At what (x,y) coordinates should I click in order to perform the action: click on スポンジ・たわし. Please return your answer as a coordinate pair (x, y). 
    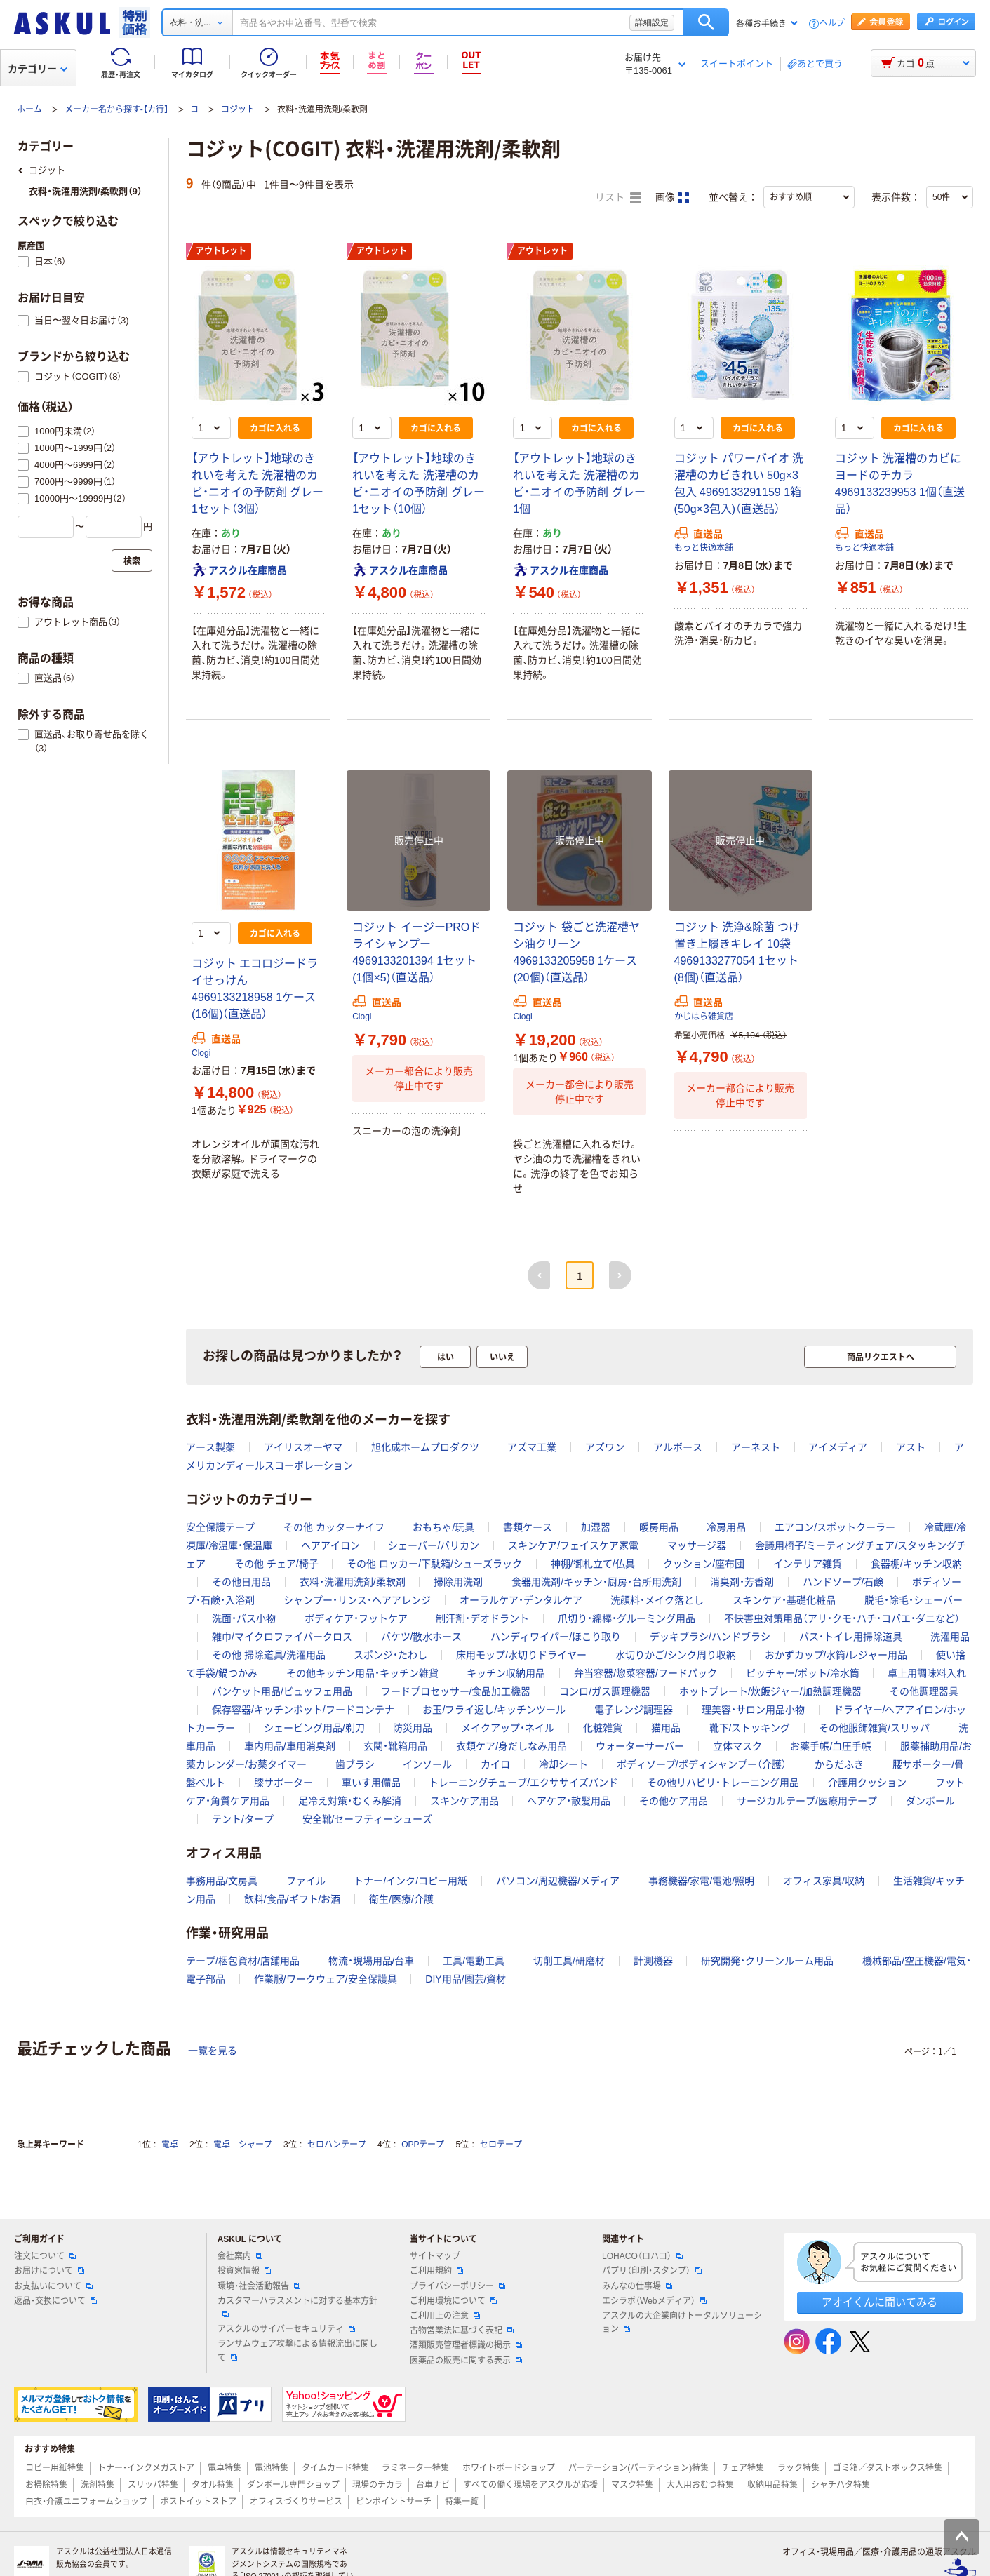
    Looking at the image, I should click on (390, 1655).